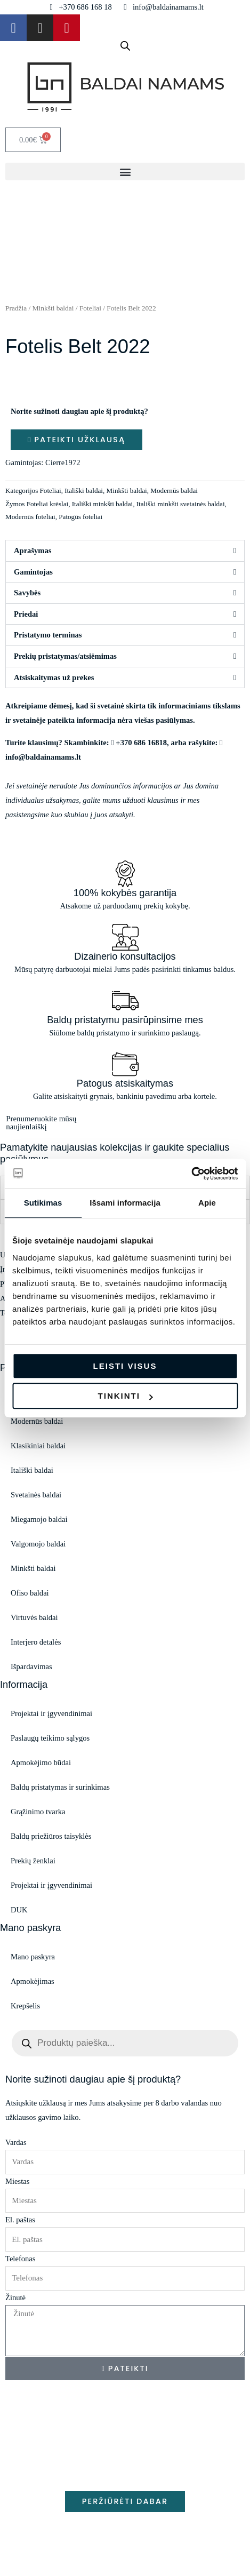  What do you see at coordinates (125, 1365) in the screenshot?
I see `Leisti visus` at bounding box center [125, 1365].